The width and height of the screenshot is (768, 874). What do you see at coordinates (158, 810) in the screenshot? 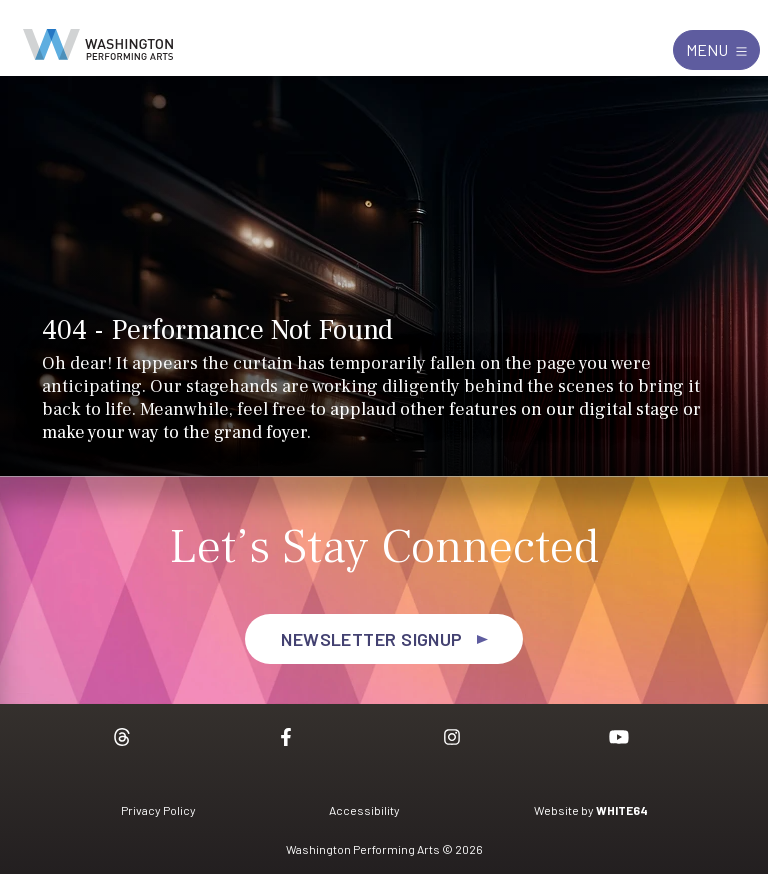
I see `Privacy Policy` at bounding box center [158, 810].